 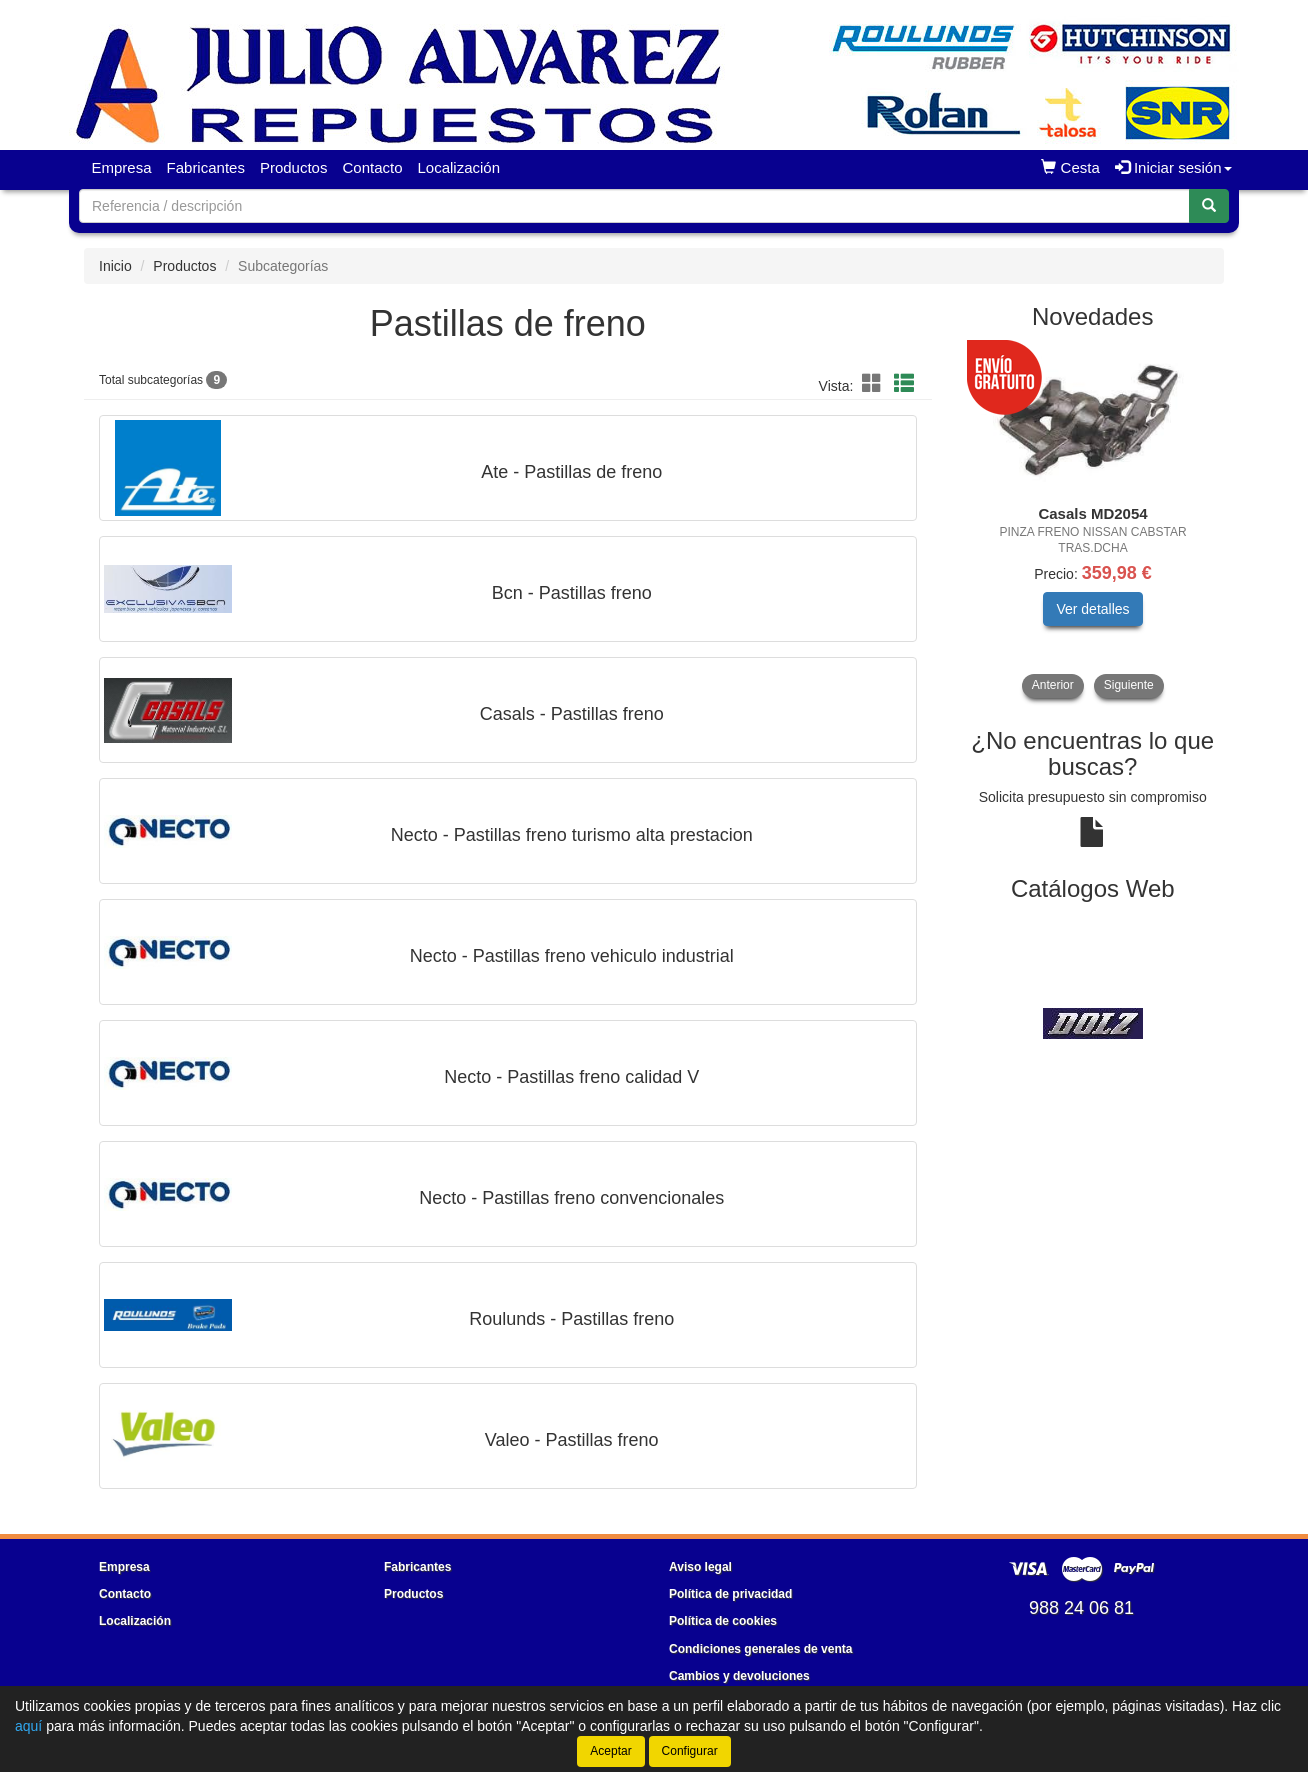 I want to click on Empresa, so click(x=122, y=167).